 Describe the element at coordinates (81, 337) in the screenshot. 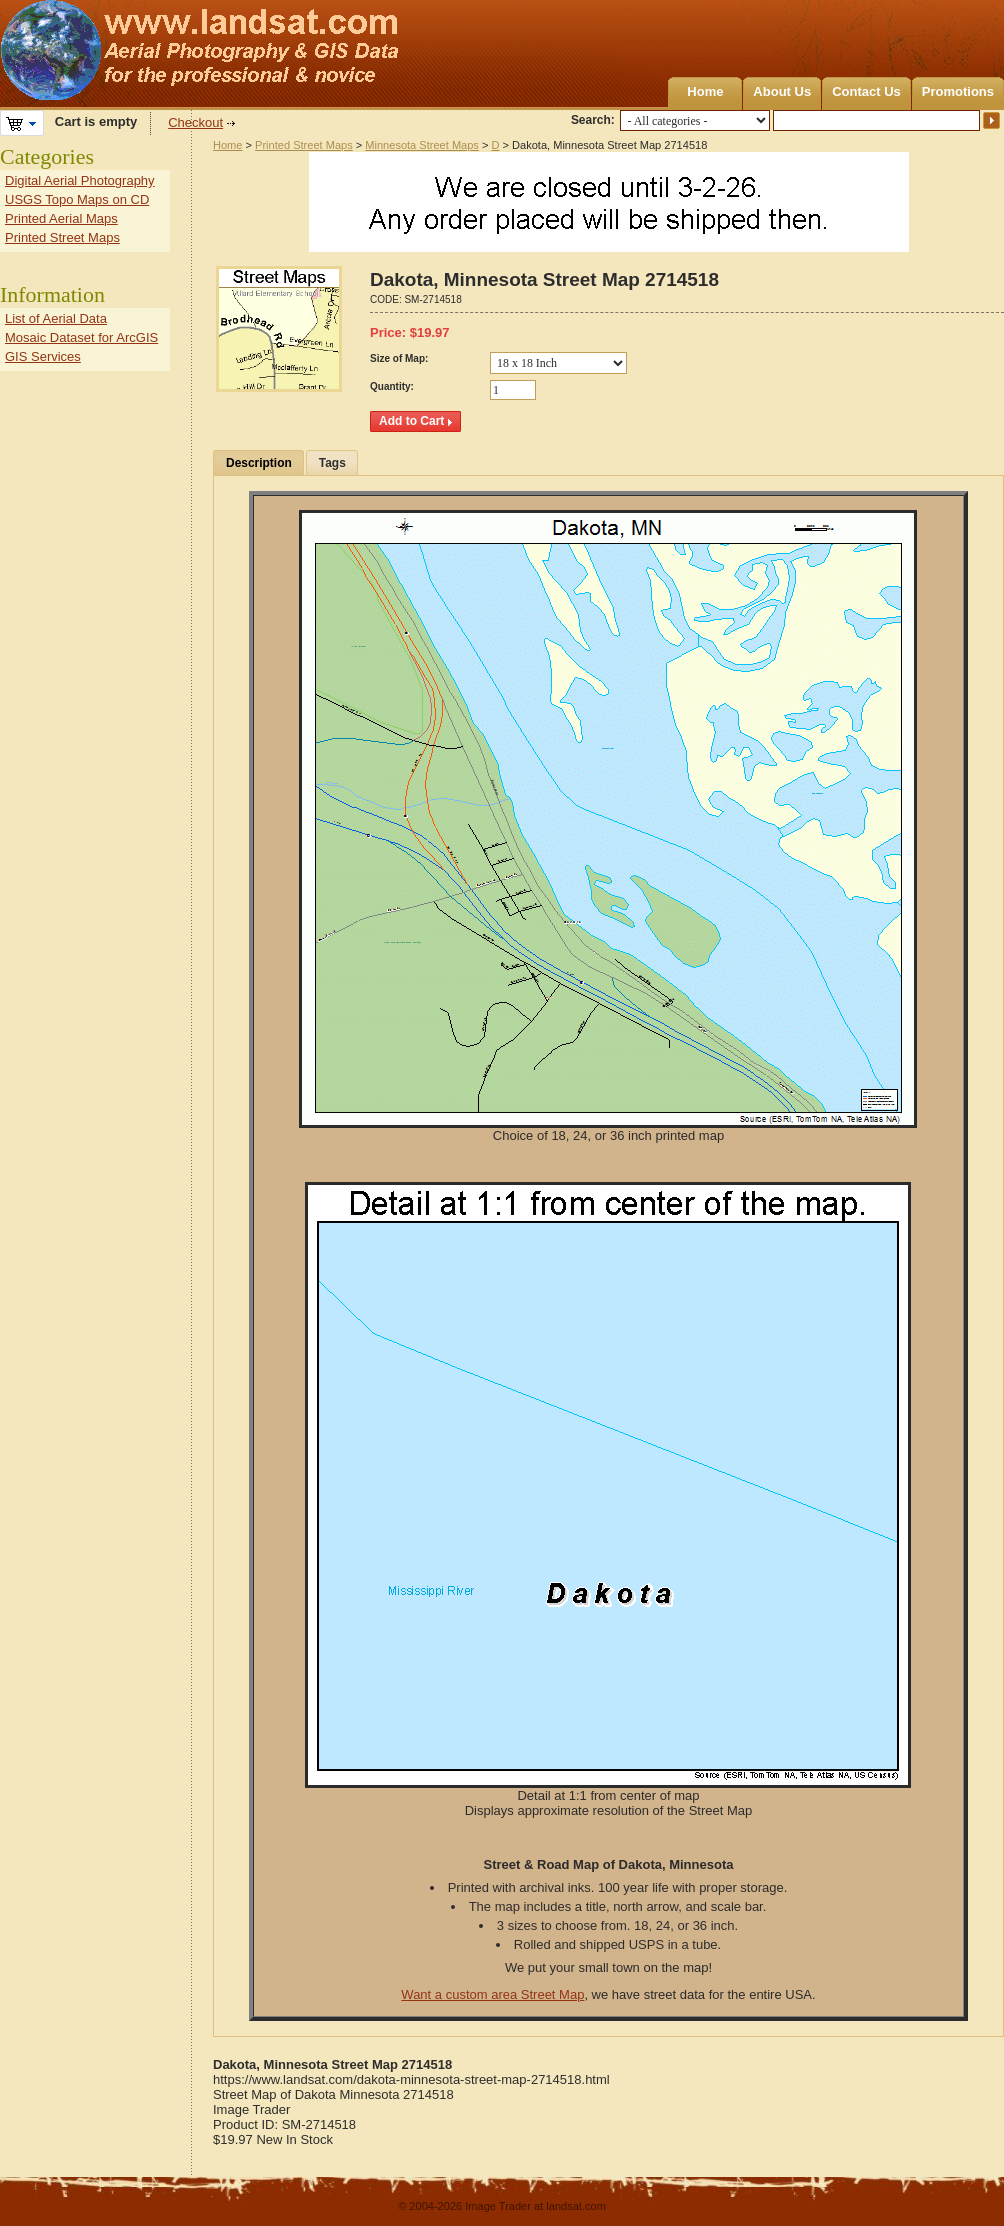

I see `Mosaic Dataset for ArcGIS` at that location.